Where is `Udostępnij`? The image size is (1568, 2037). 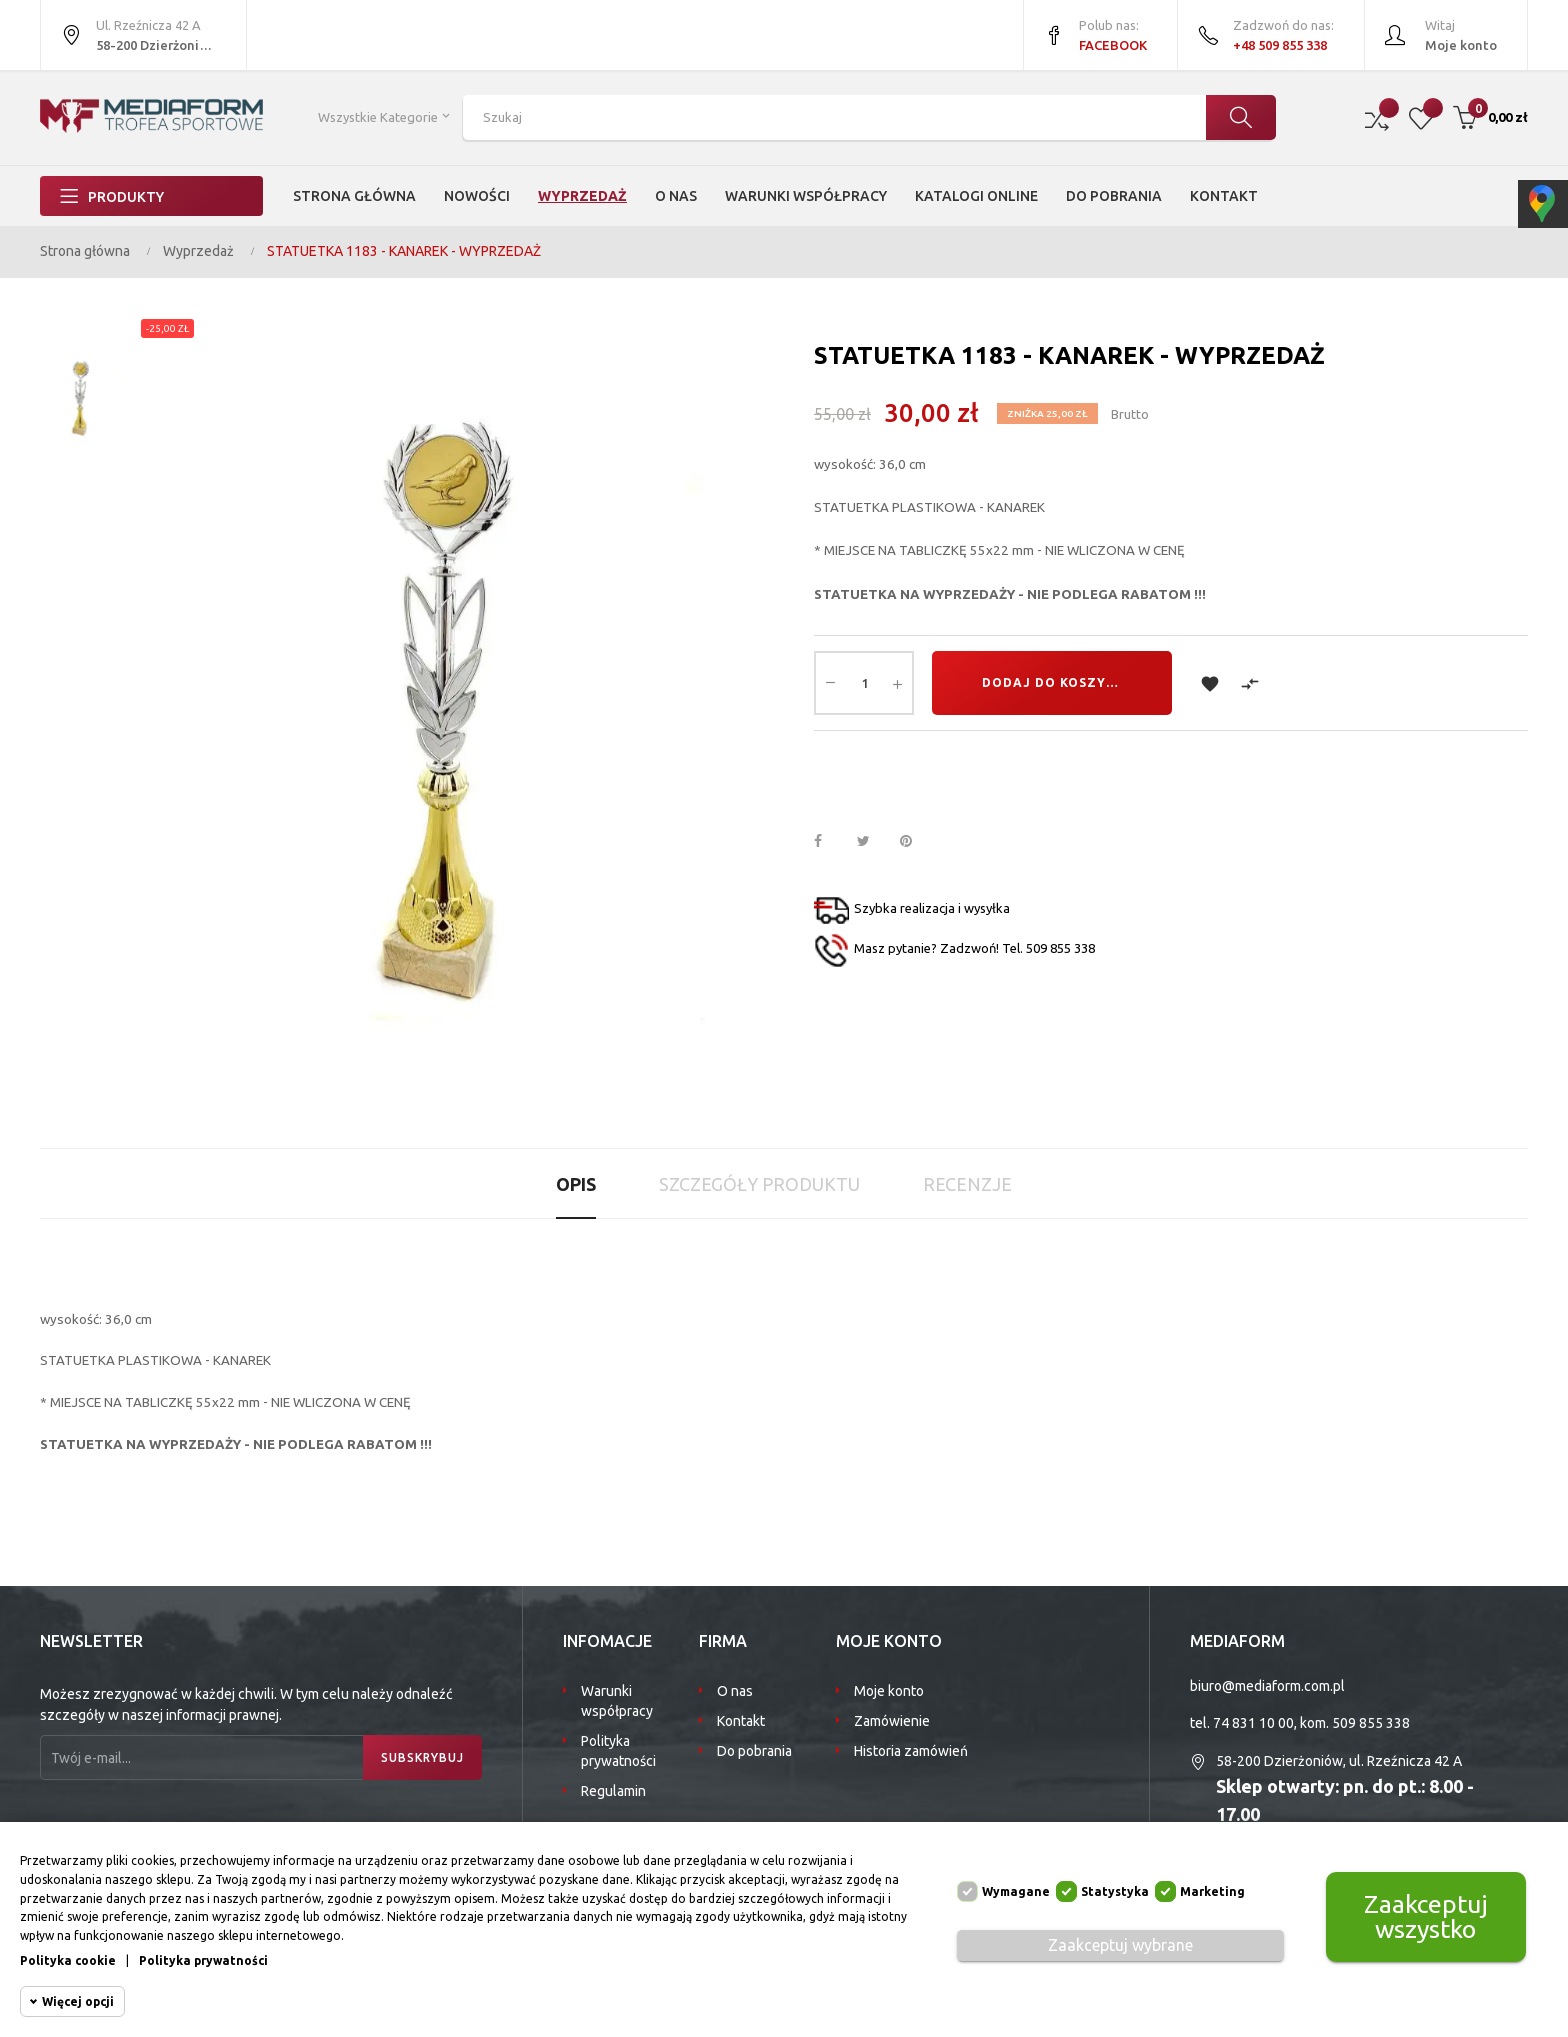 Udostępnij is located at coordinates (829, 842).